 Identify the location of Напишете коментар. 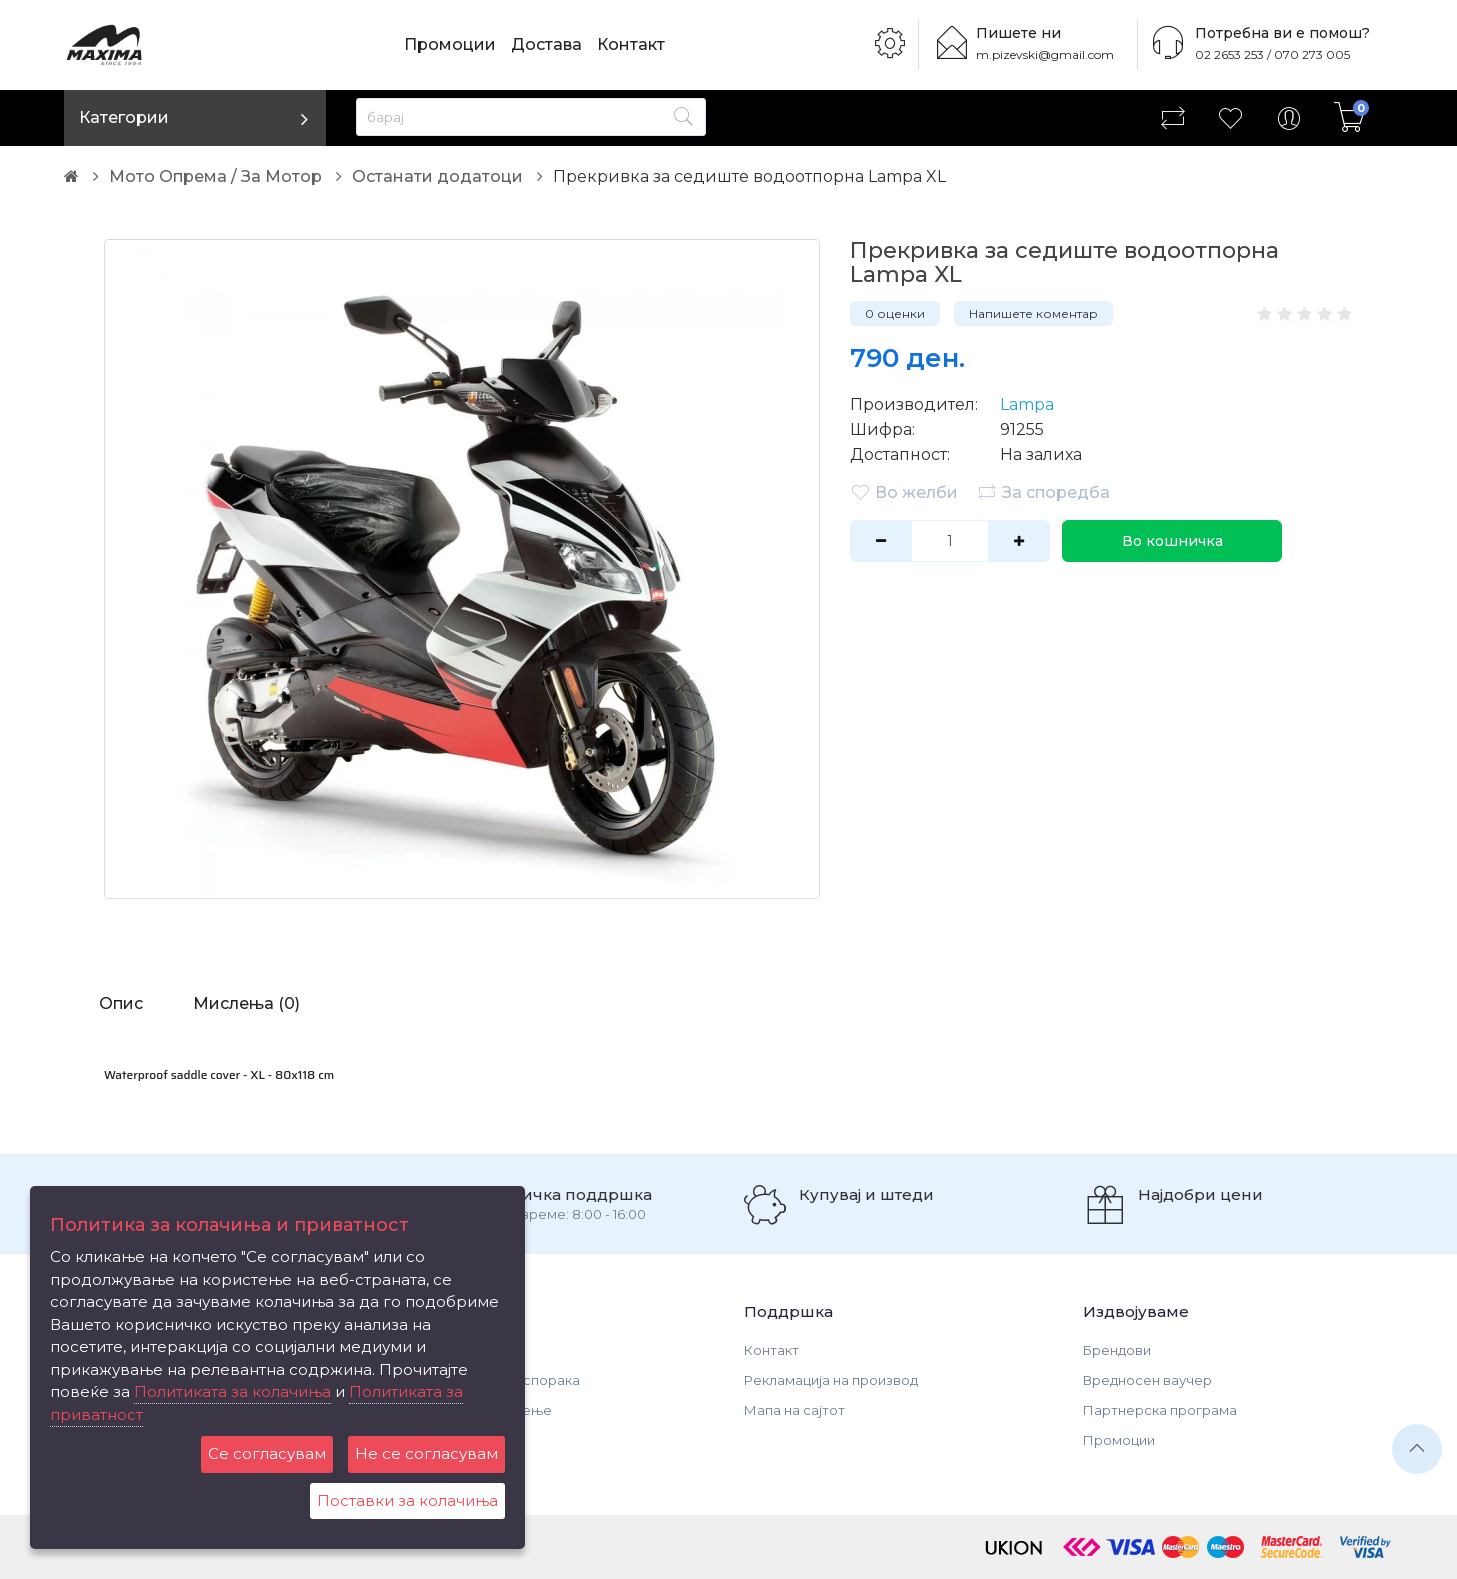
(1033, 313).